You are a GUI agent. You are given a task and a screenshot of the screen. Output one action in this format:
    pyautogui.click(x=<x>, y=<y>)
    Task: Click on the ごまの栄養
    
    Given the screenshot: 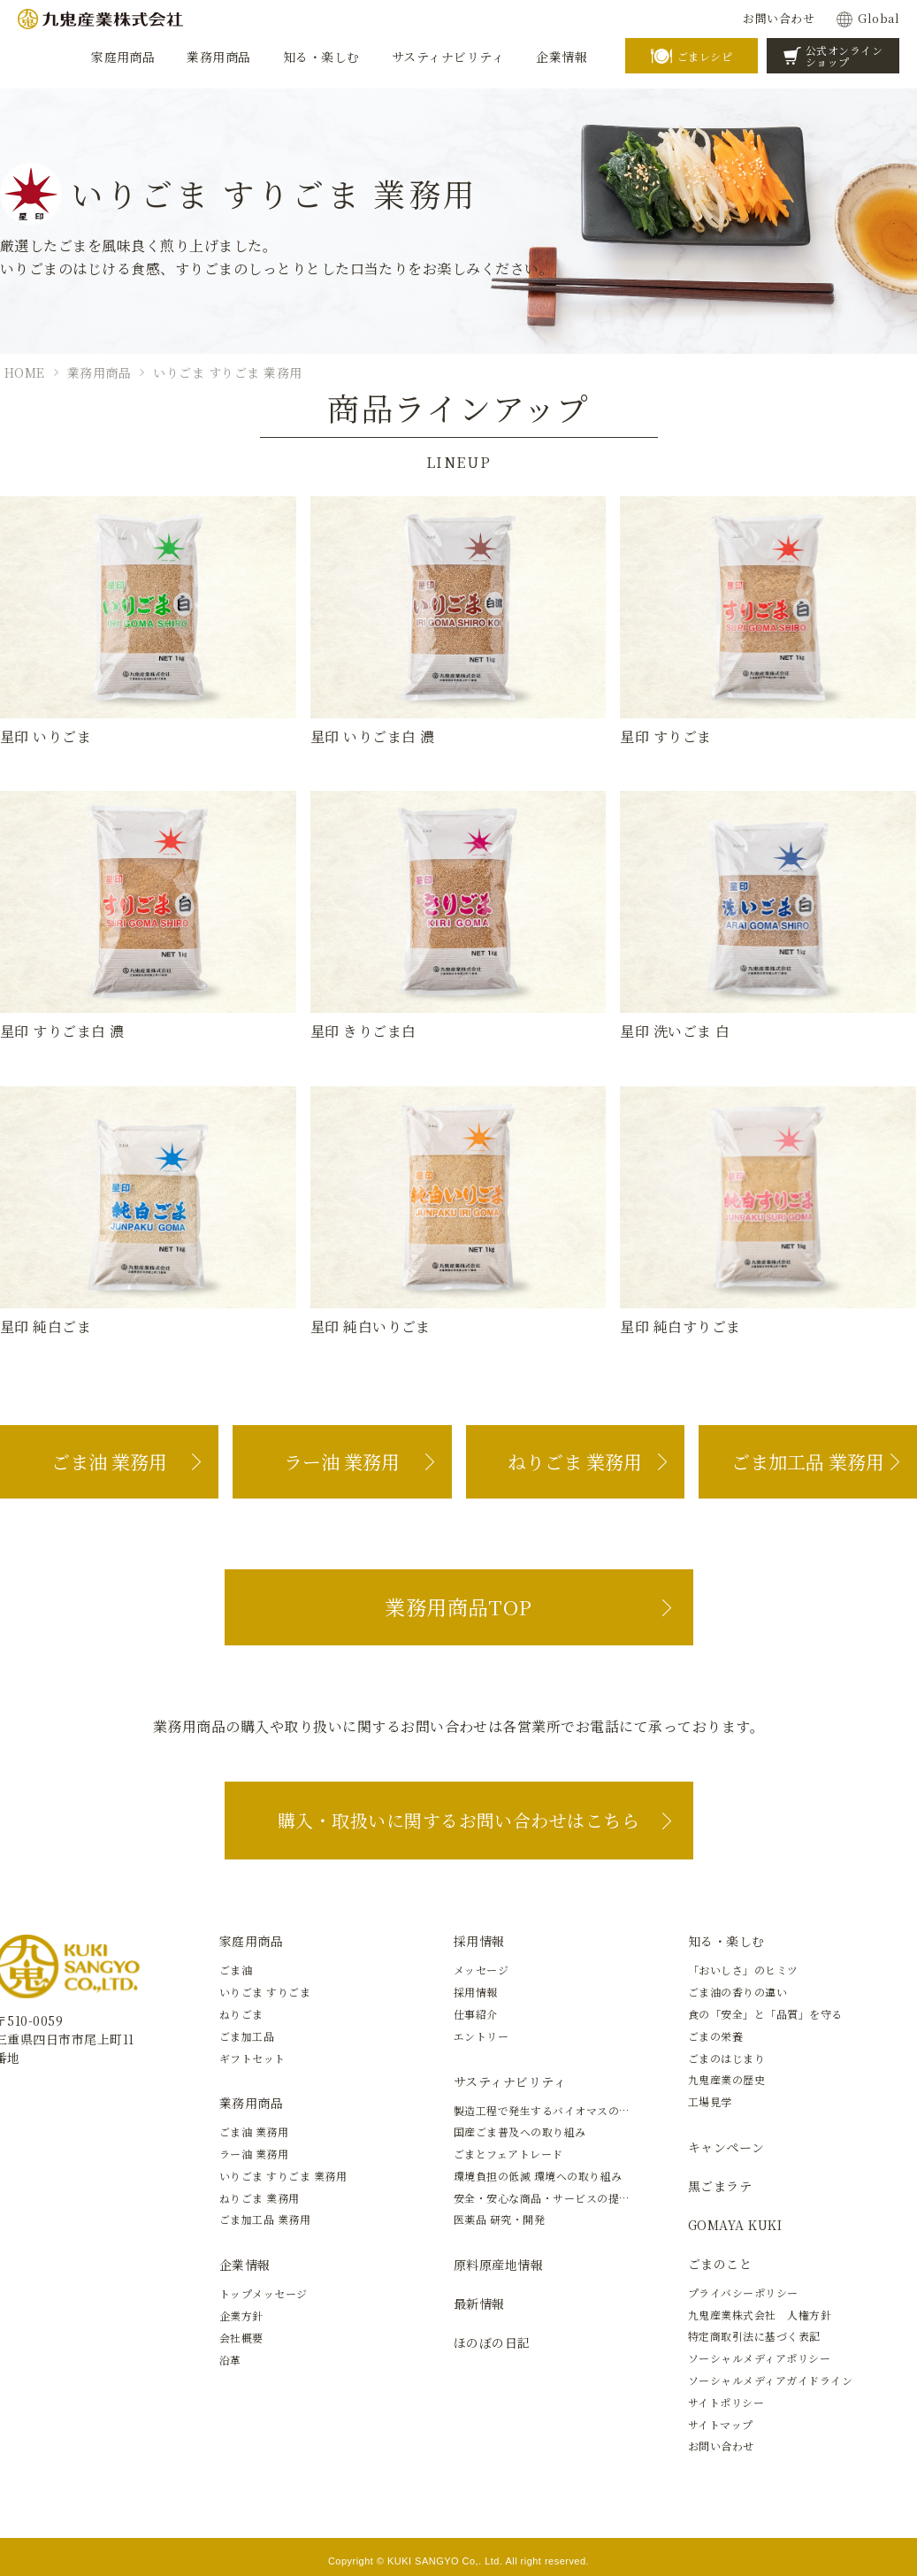 What is the action you would take?
    pyautogui.click(x=715, y=2035)
    